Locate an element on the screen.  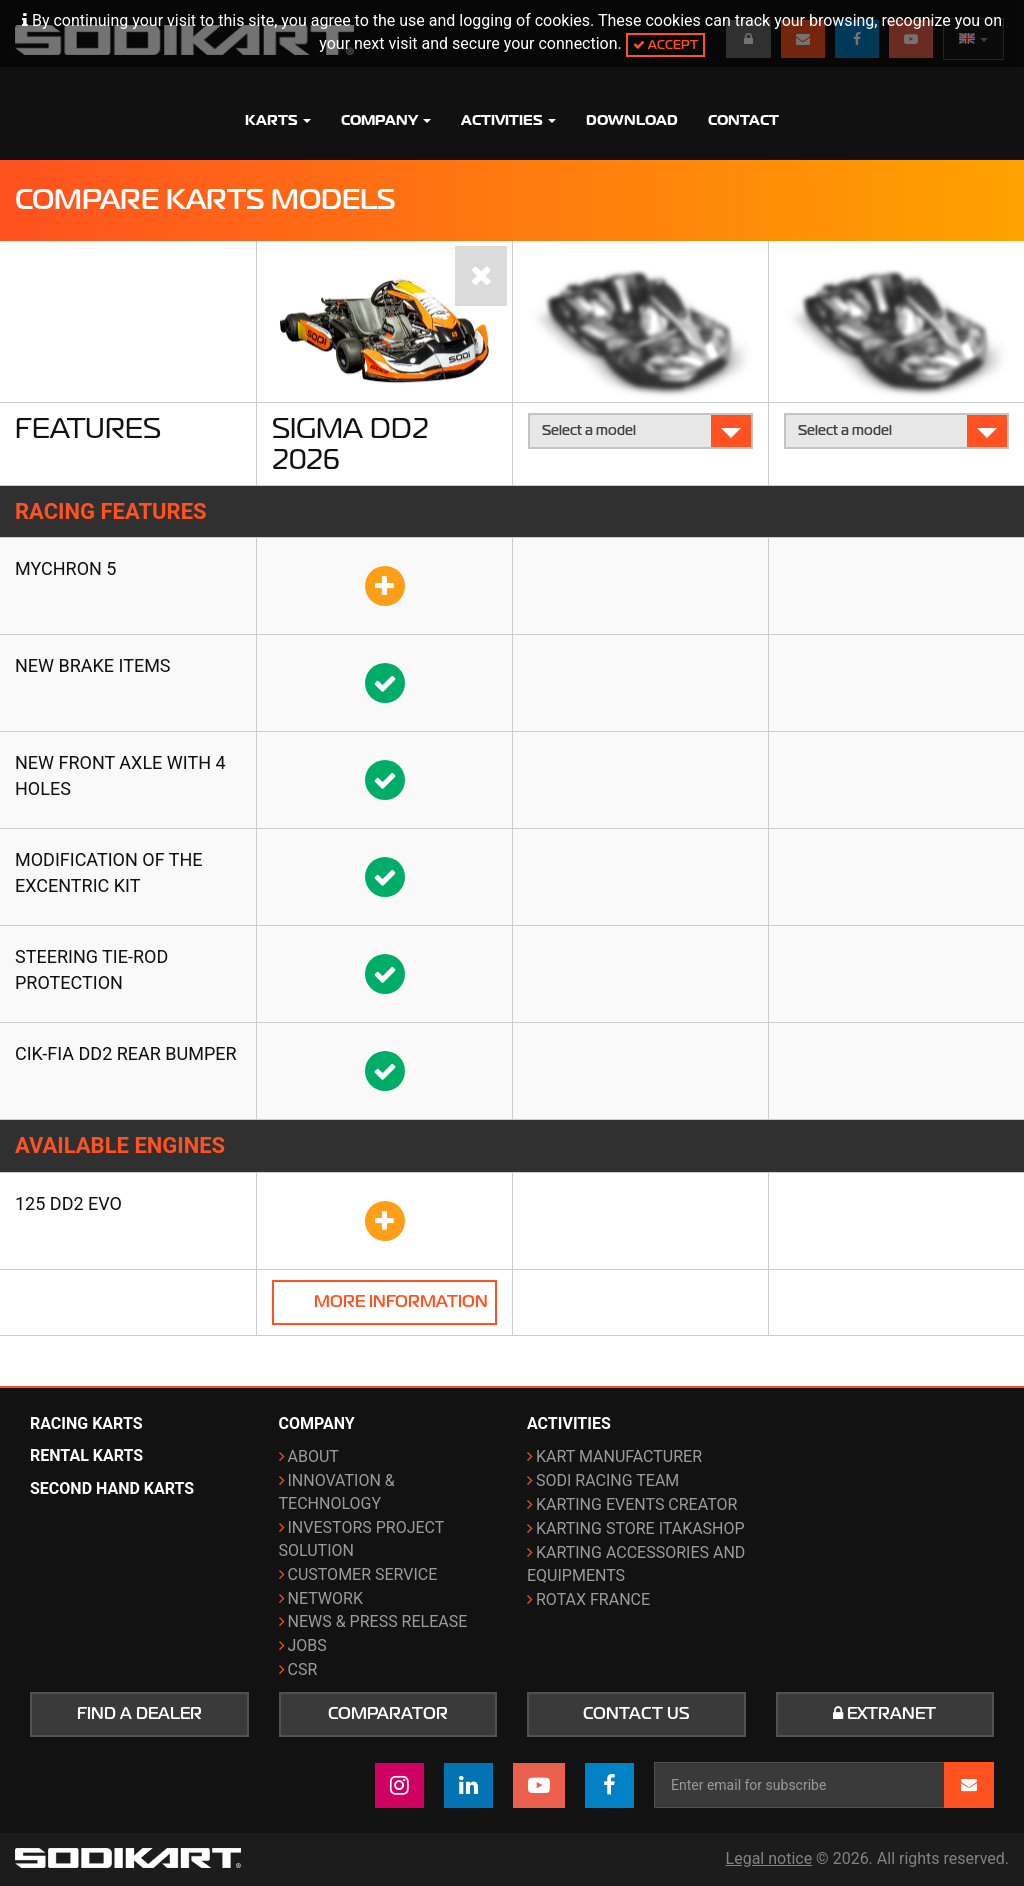
Karts [button] is located at coordinates (278, 120).